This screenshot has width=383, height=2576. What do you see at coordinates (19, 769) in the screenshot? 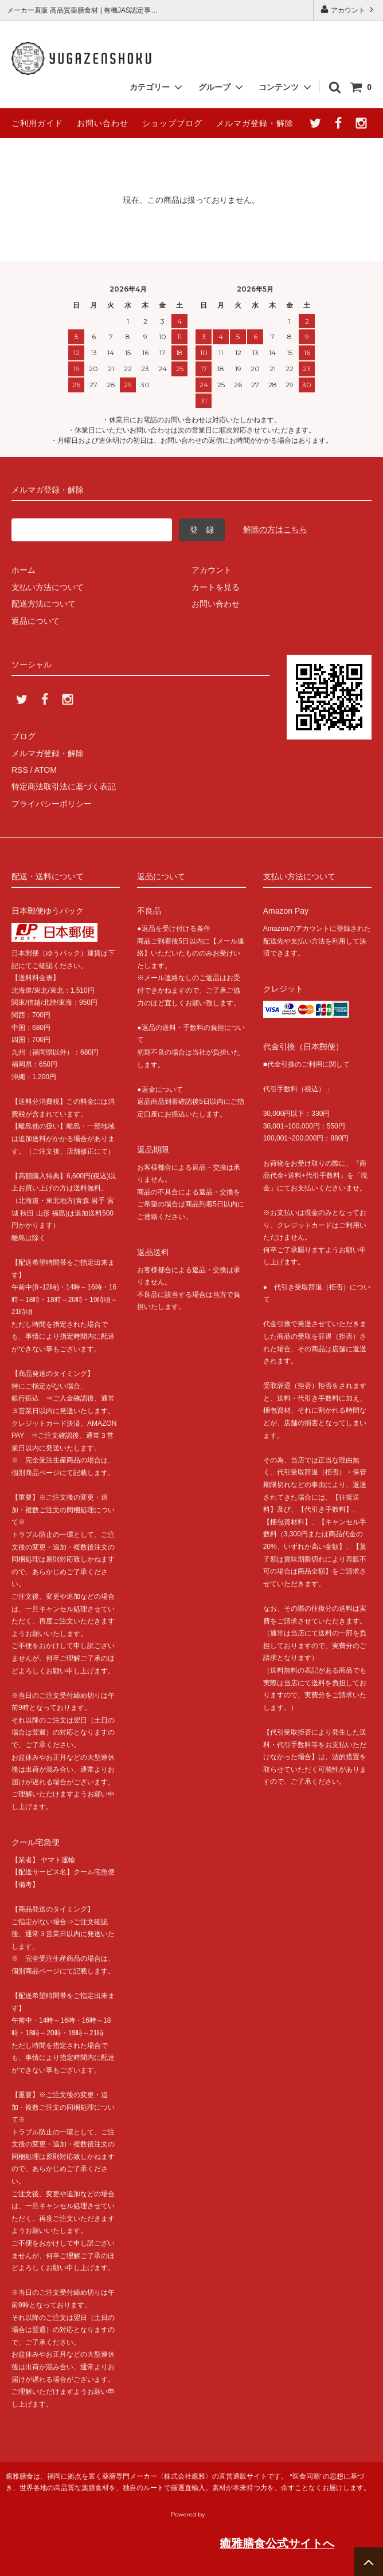
I see `RSS` at bounding box center [19, 769].